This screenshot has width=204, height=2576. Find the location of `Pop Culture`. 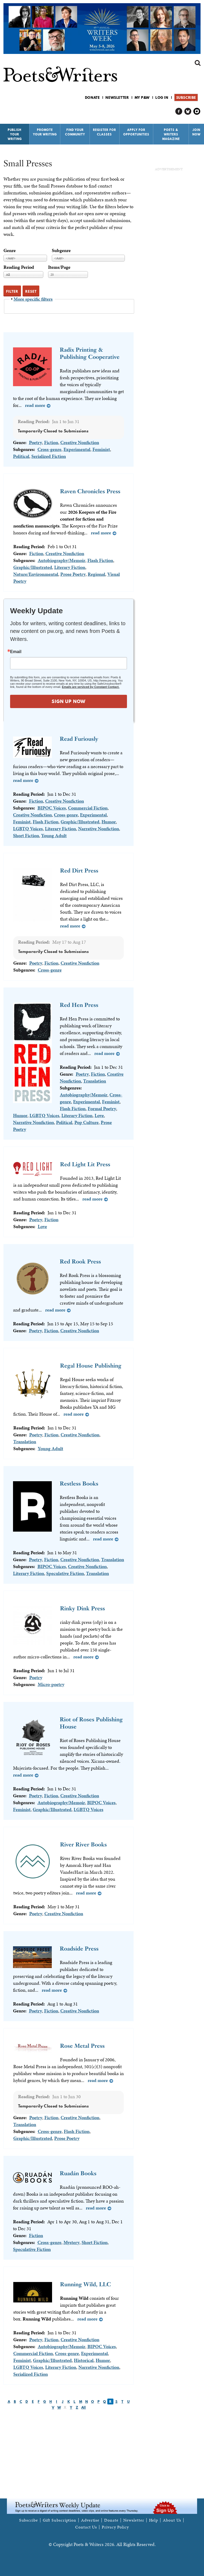

Pop Culture is located at coordinates (86, 1122).